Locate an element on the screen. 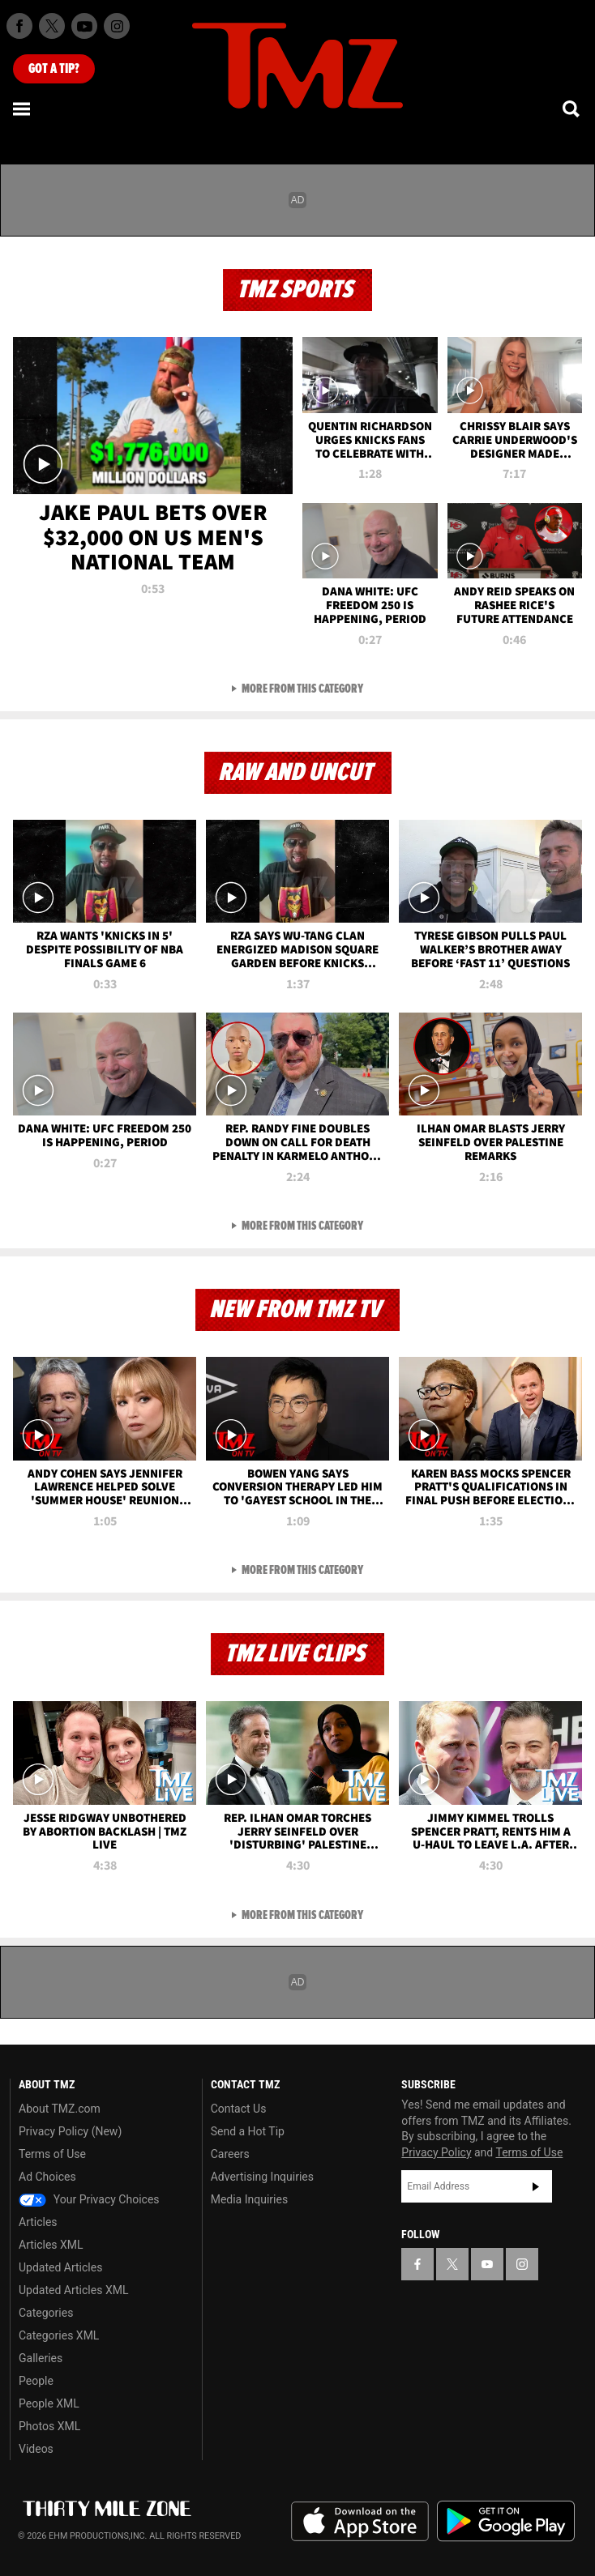 The image size is (595, 2576). Updated Articles XML is located at coordinates (73, 2290).